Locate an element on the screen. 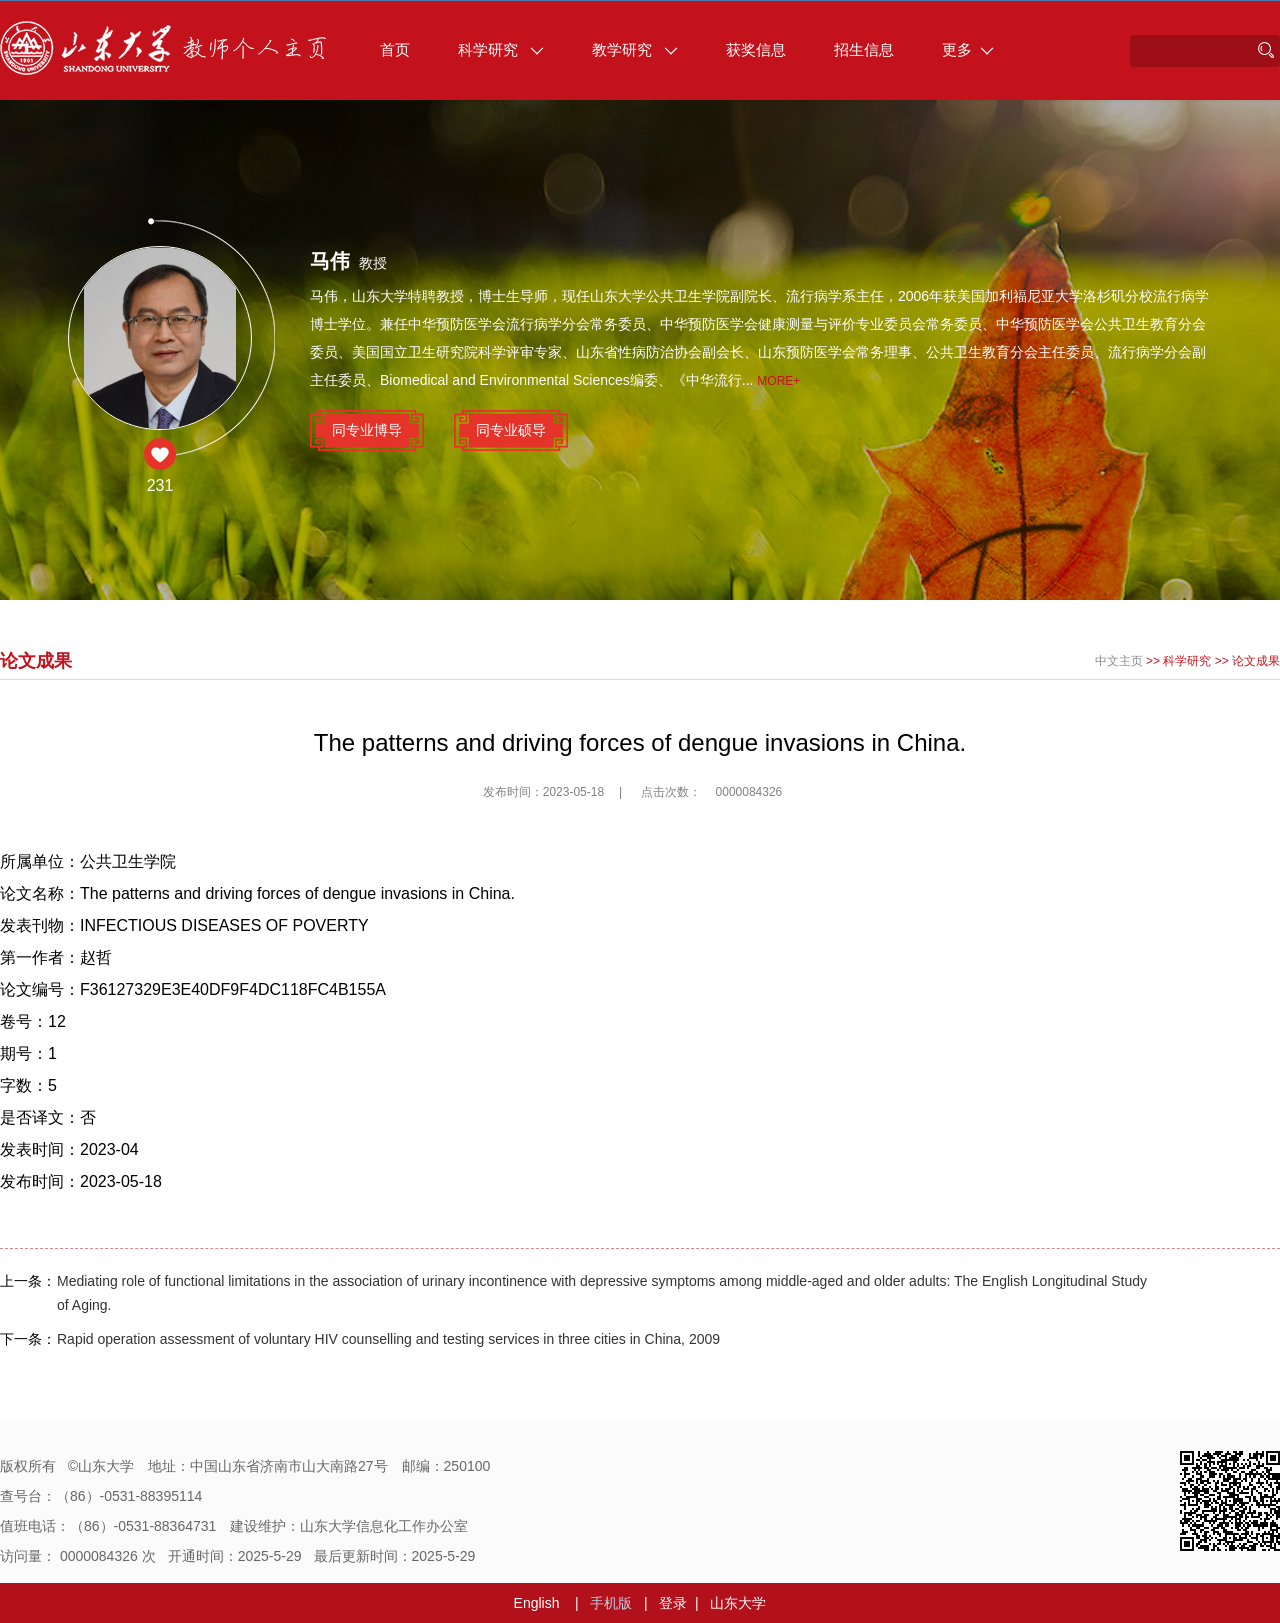 The height and width of the screenshot is (1623, 1280). 科学研究 is located at coordinates (501, 49).